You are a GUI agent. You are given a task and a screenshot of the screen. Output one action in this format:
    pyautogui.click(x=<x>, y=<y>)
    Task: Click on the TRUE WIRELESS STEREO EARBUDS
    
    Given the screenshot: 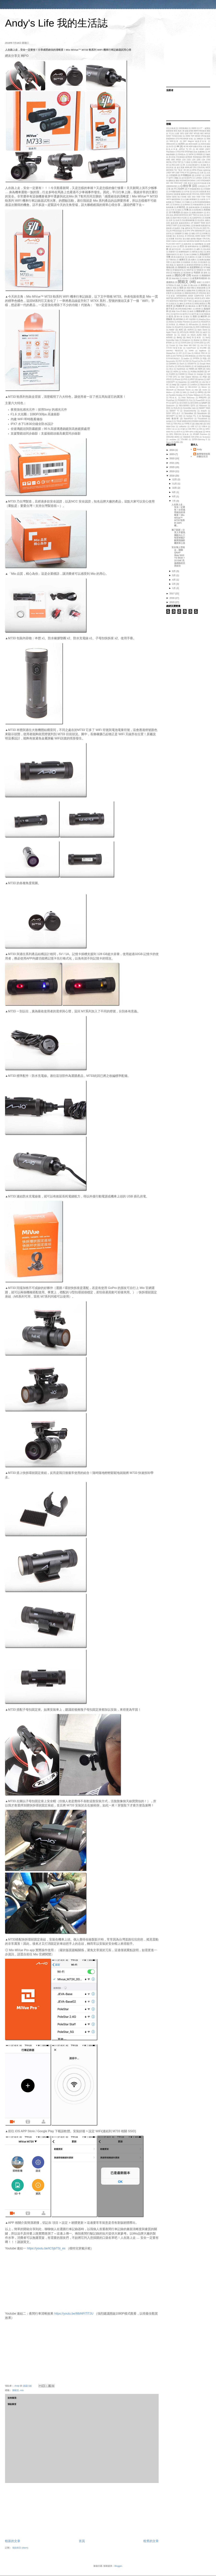 What is the action you would take?
    pyautogui.click(x=192, y=421)
    